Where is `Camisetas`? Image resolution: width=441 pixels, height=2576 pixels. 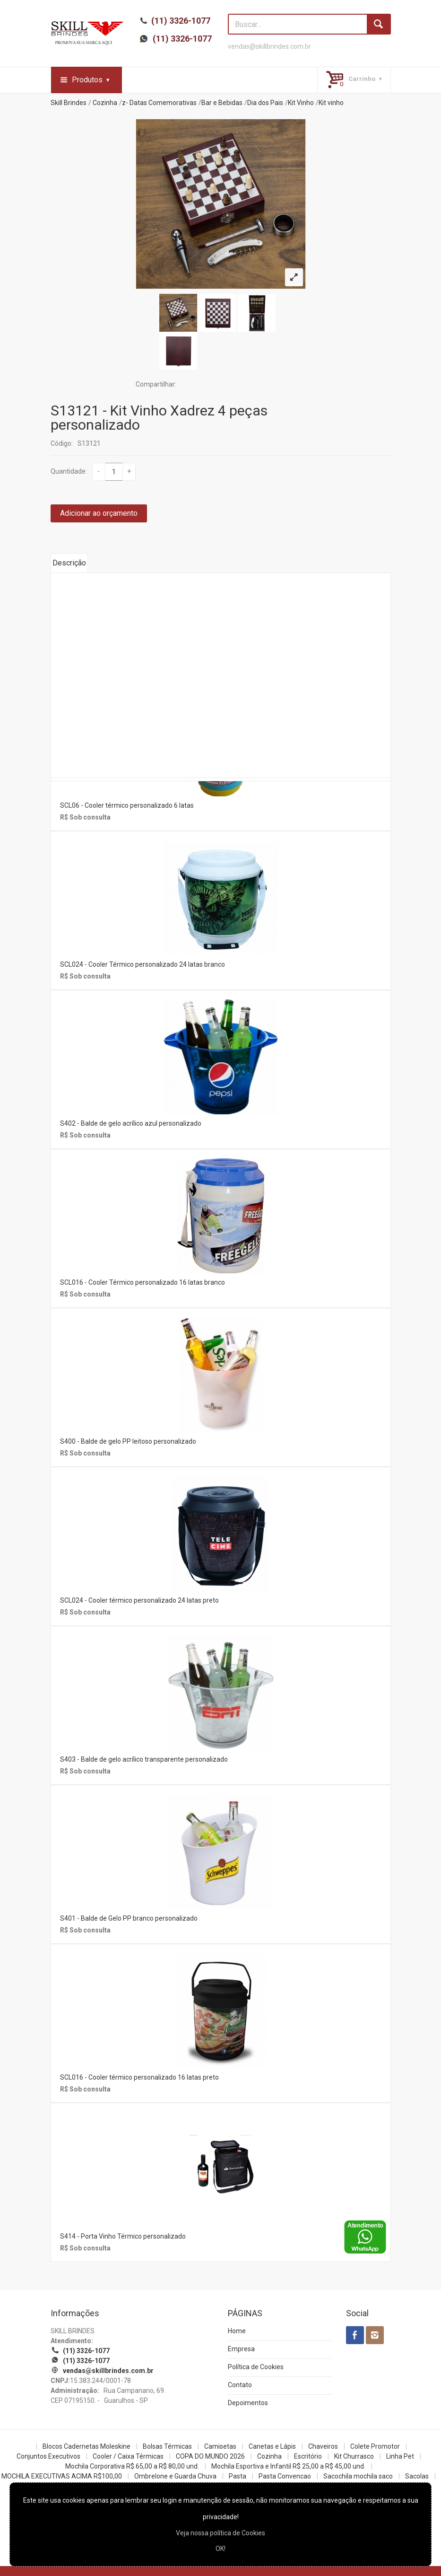 Camisetas is located at coordinates (220, 2446).